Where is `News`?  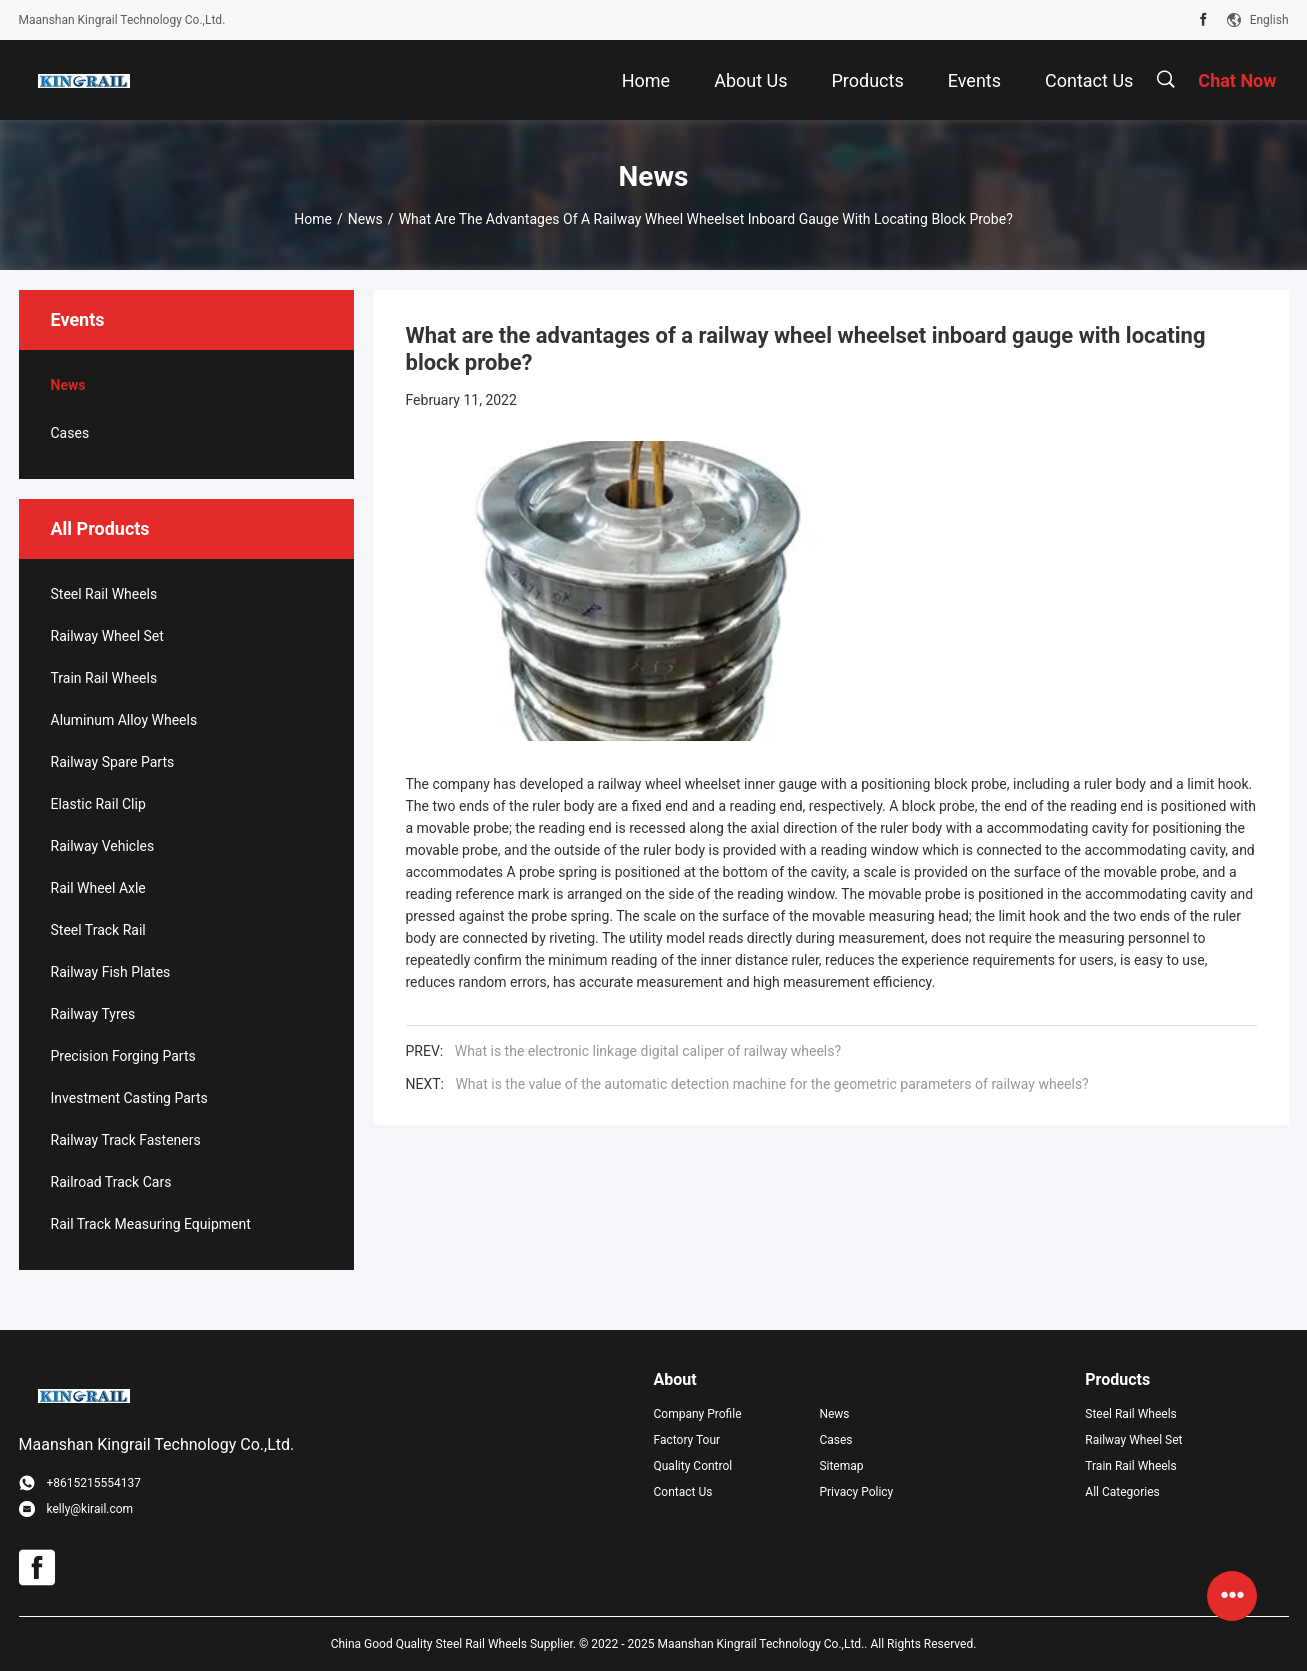 News is located at coordinates (365, 219).